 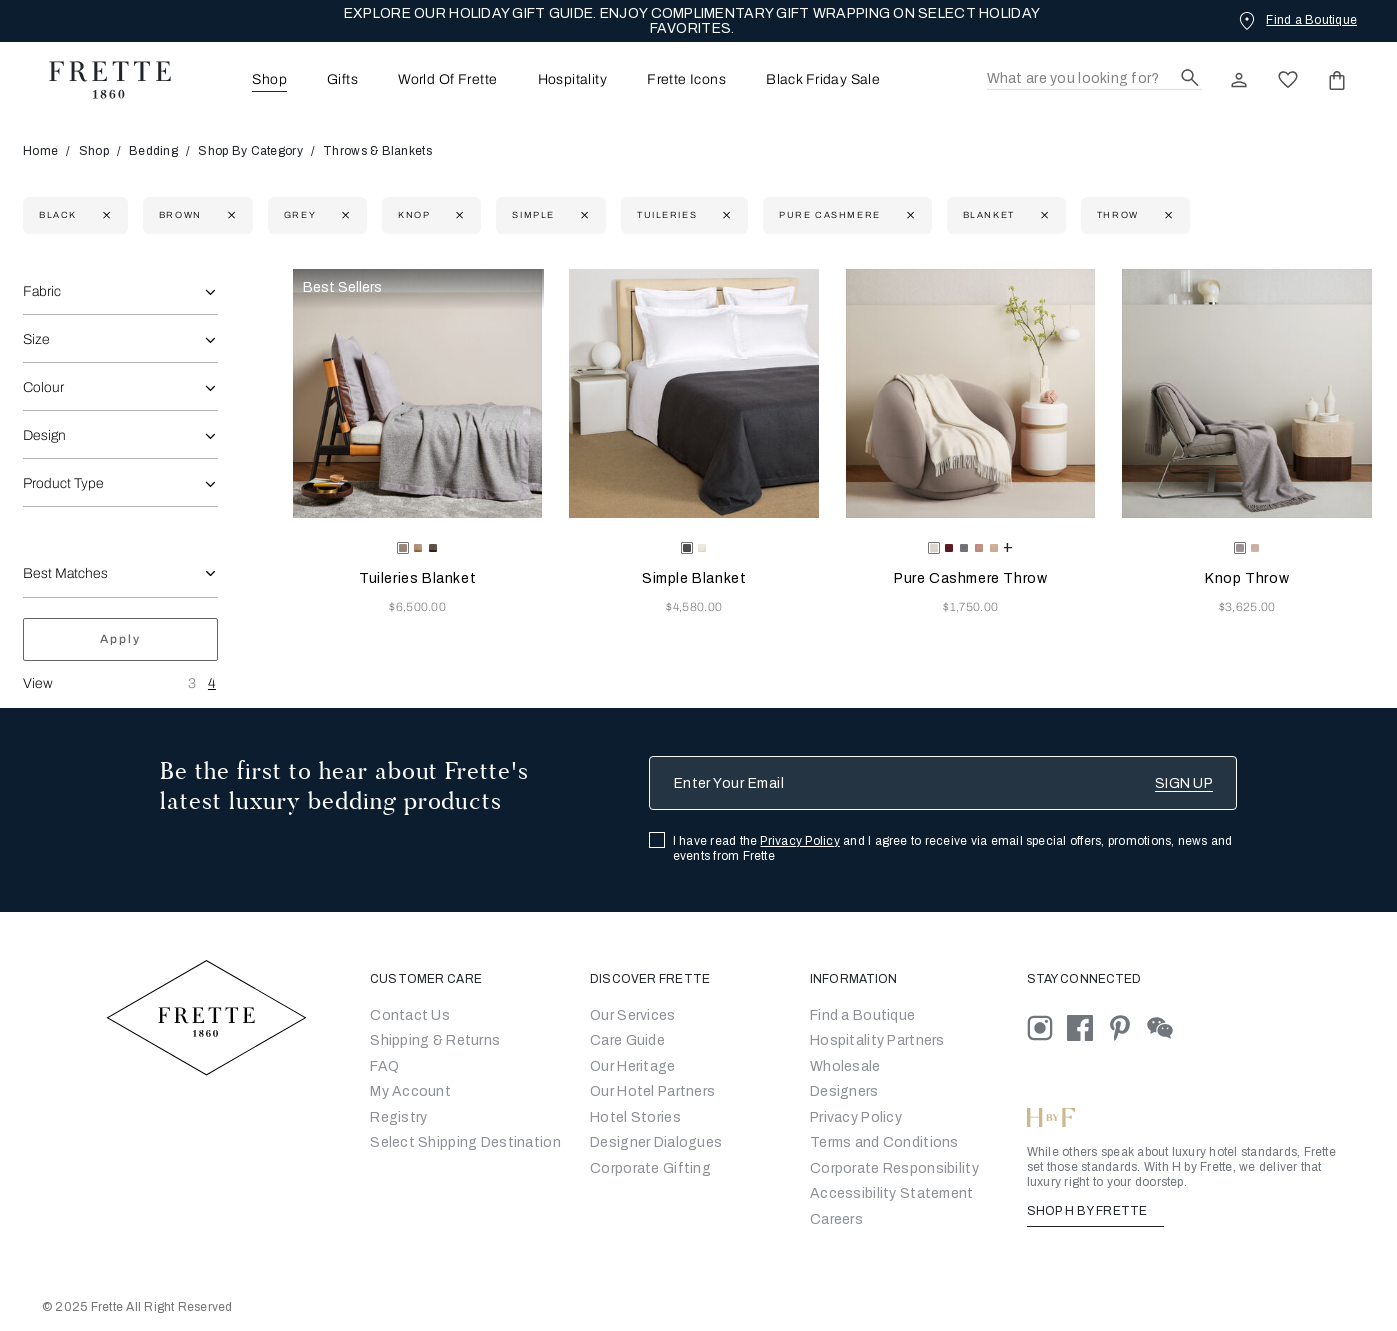 What do you see at coordinates (1042, 215) in the screenshot?
I see `[Currently Refined by department: Blanket]` at bounding box center [1042, 215].